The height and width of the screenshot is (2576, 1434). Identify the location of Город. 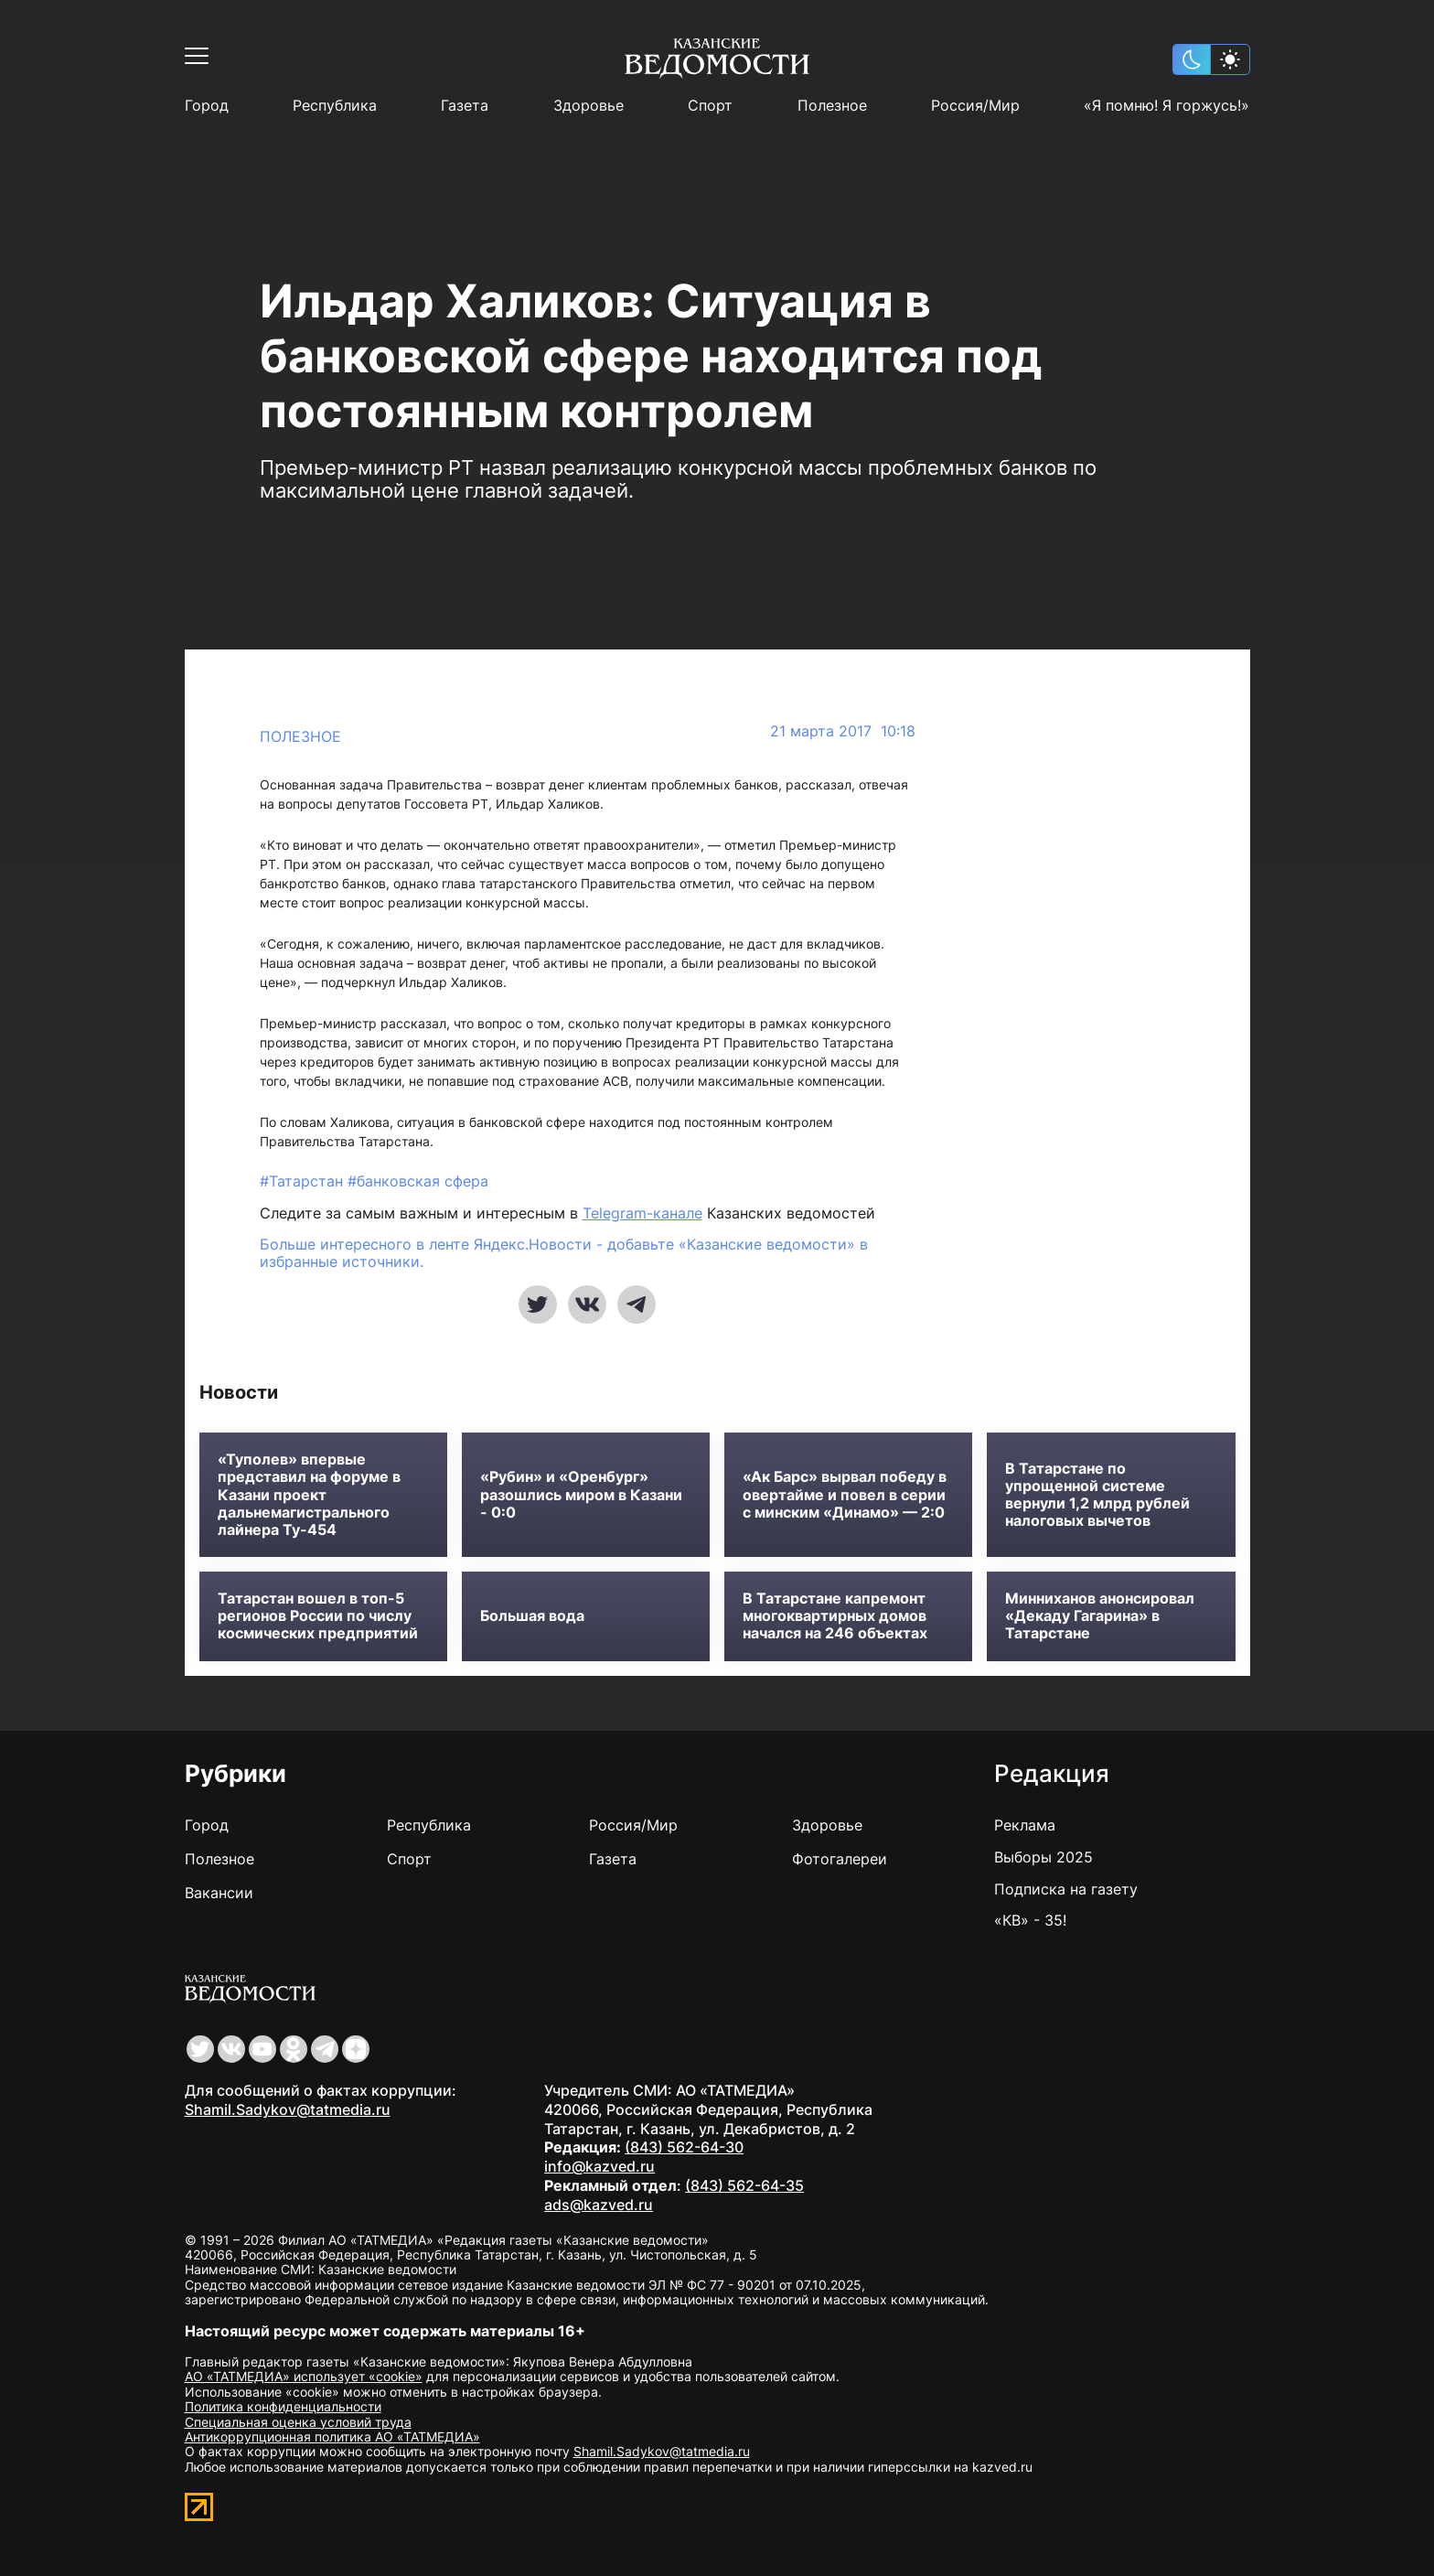
(207, 105).